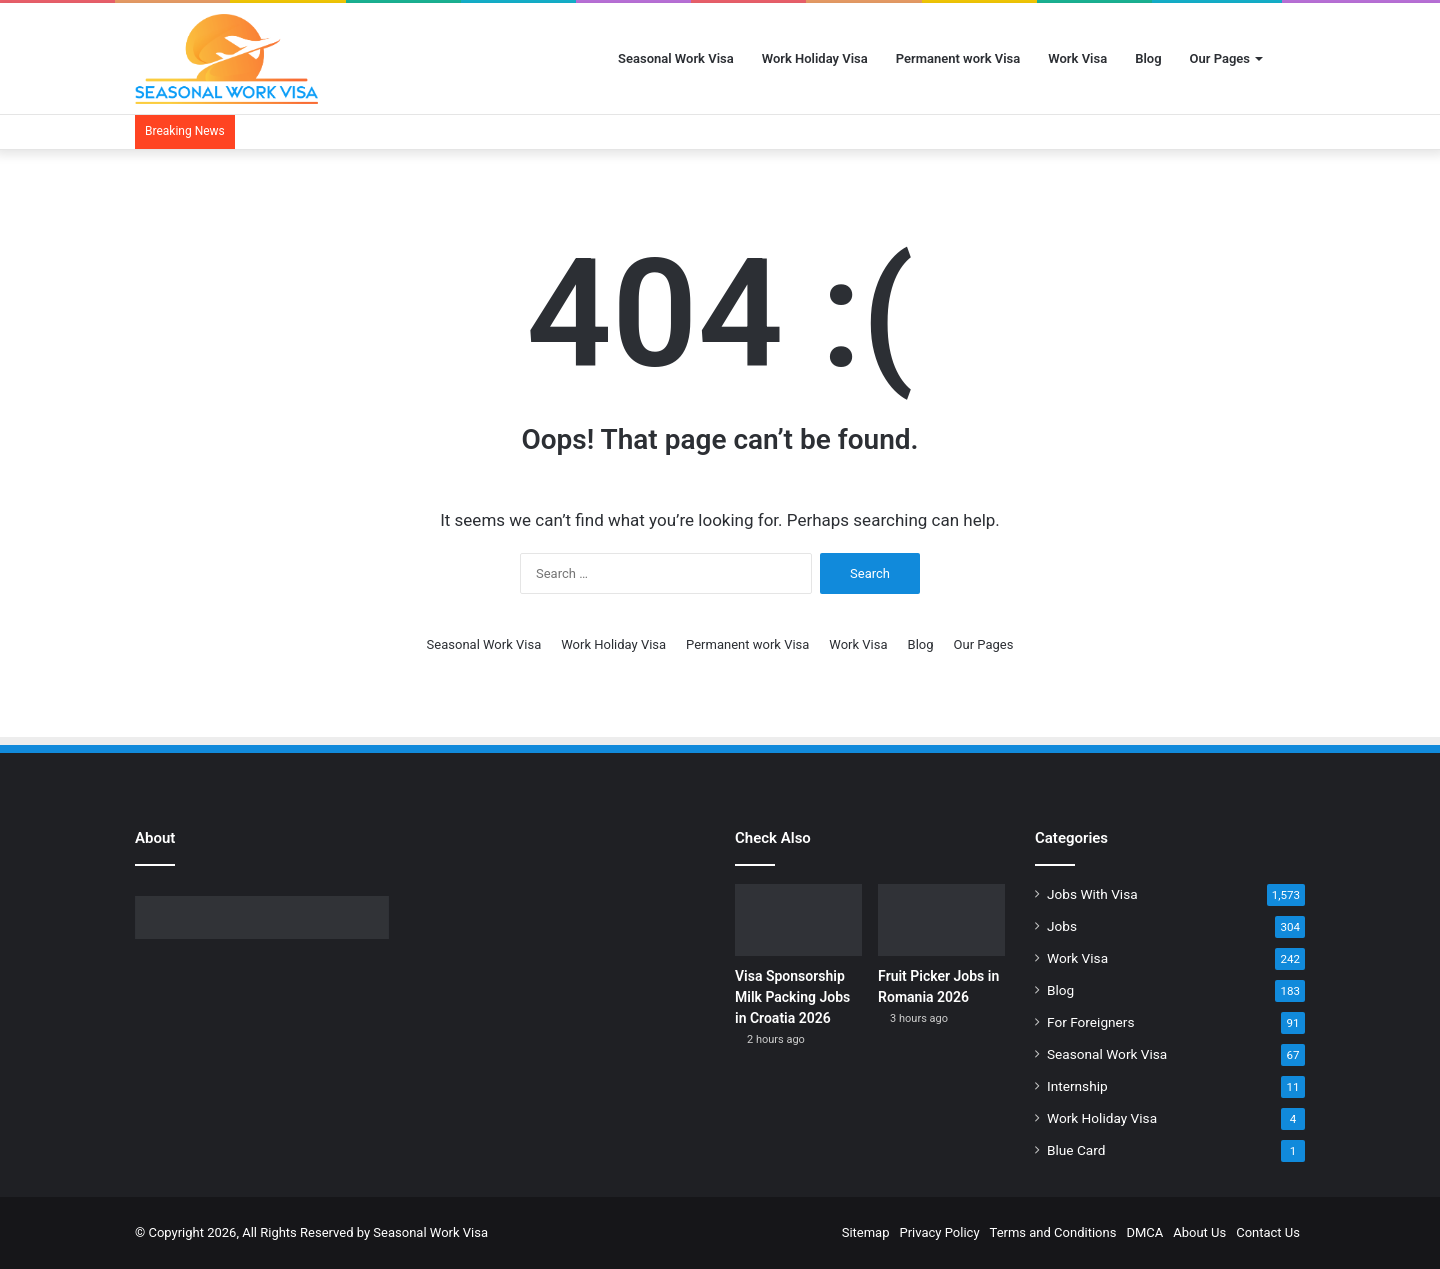 This screenshot has width=1440, height=1269. I want to click on [Fruit Picker Jobs in Romania 2026], so click(941, 920).